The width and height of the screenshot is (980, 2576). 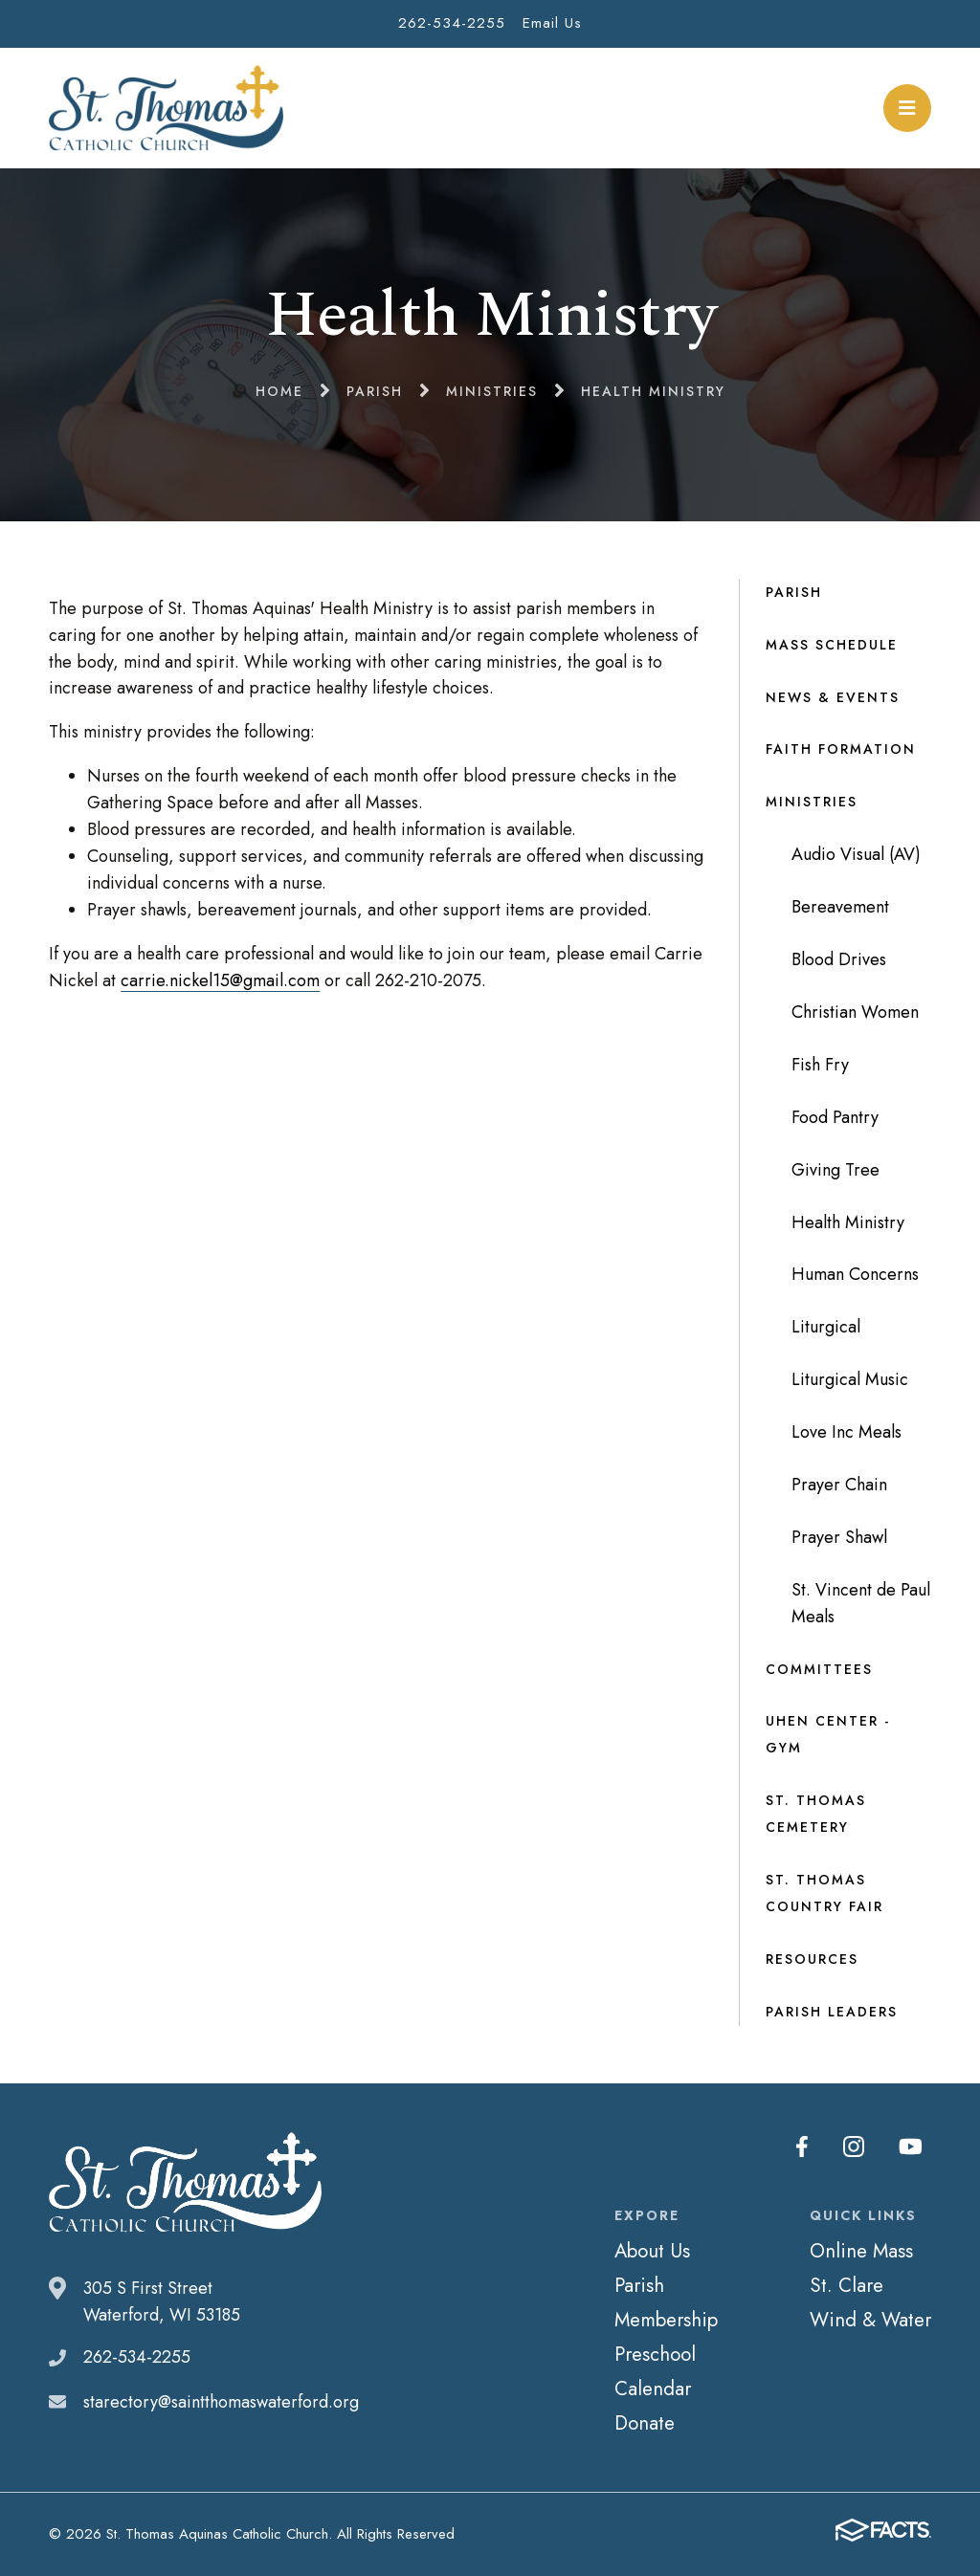 What do you see at coordinates (451, 22) in the screenshot?
I see `262-534-2255` at bounding box center [451, 22].